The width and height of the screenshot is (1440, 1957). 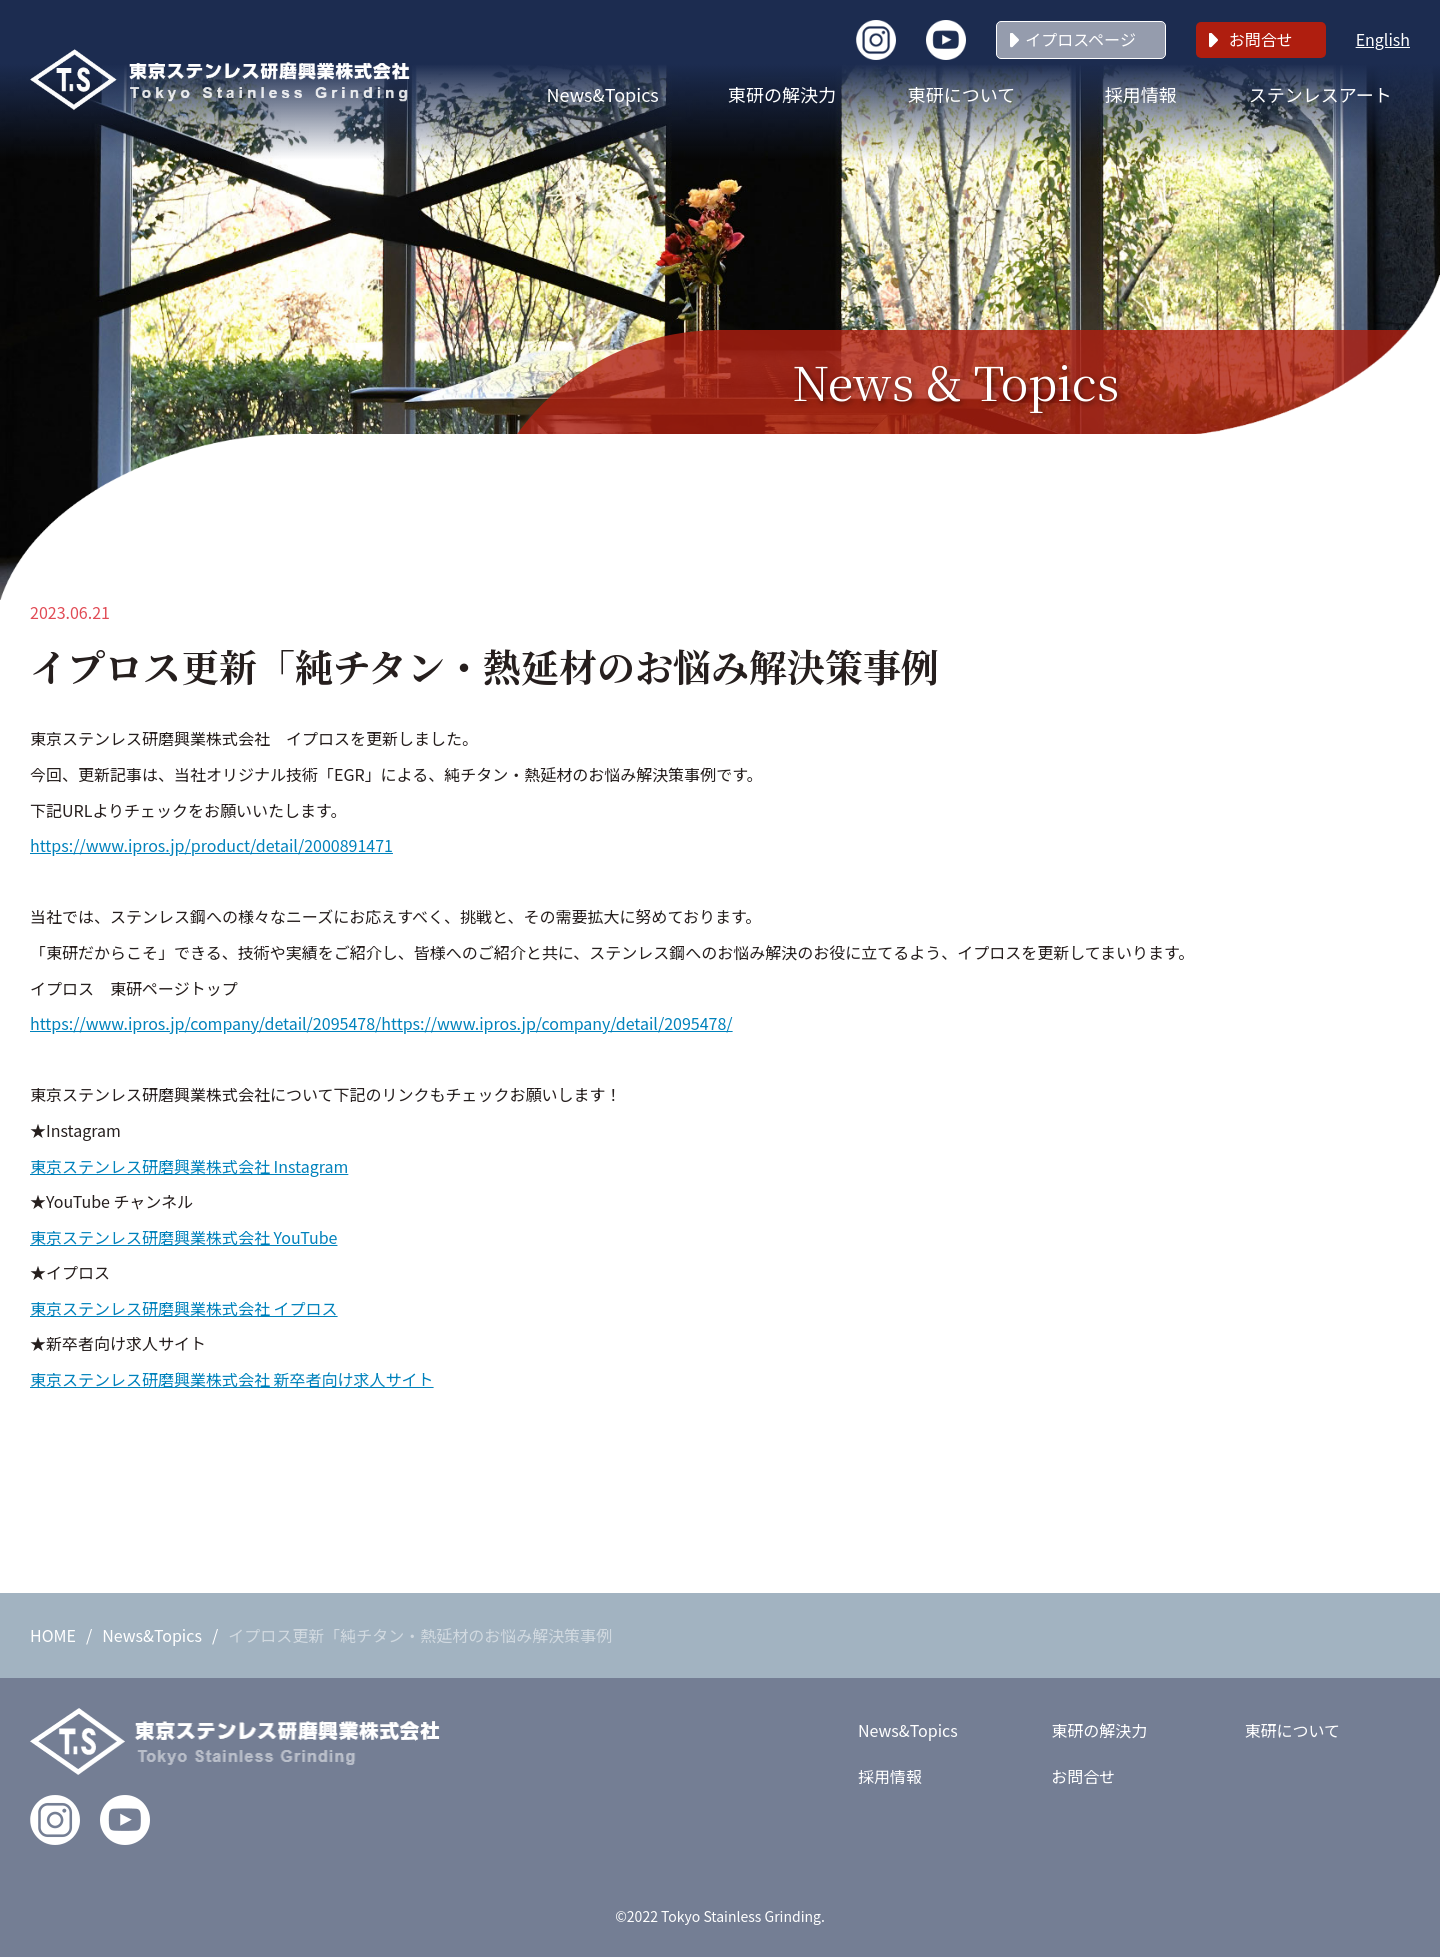 I want to click on 東研の解決力, so click(x=782, y=94).